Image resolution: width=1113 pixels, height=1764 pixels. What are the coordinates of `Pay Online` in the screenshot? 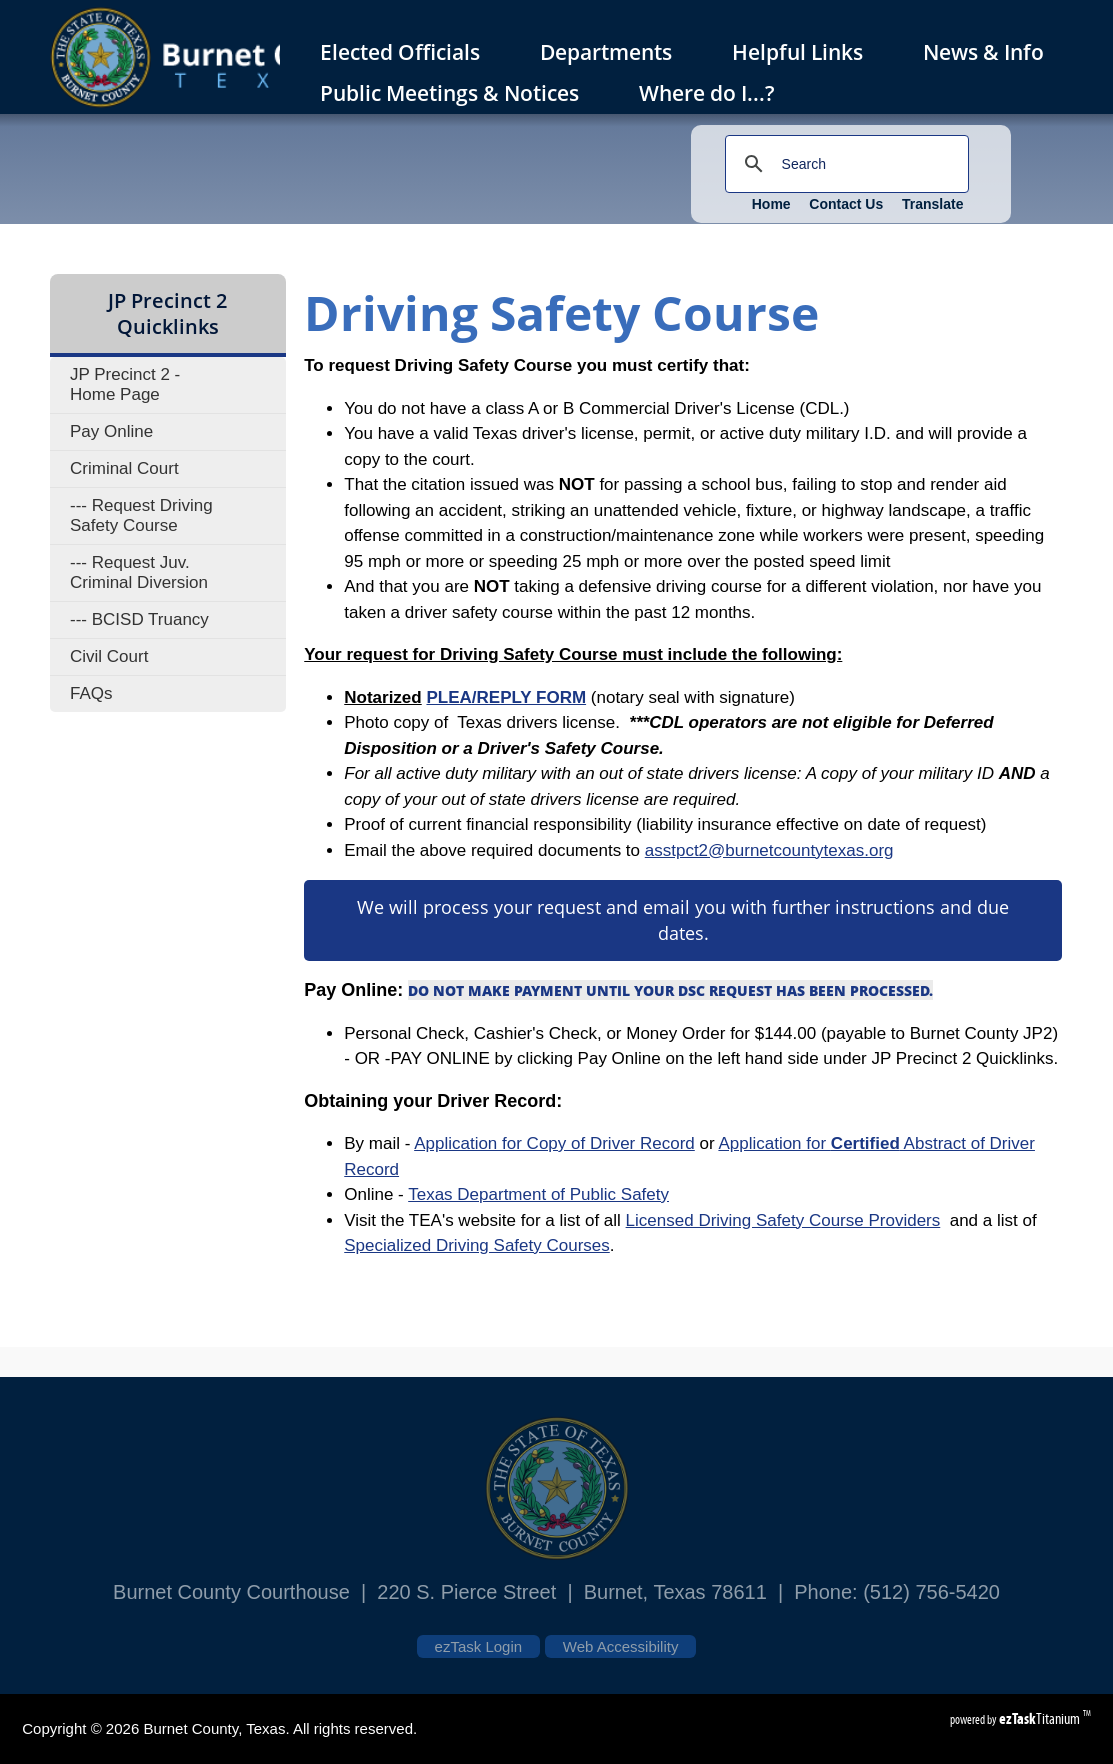 It's located at (111, 431).